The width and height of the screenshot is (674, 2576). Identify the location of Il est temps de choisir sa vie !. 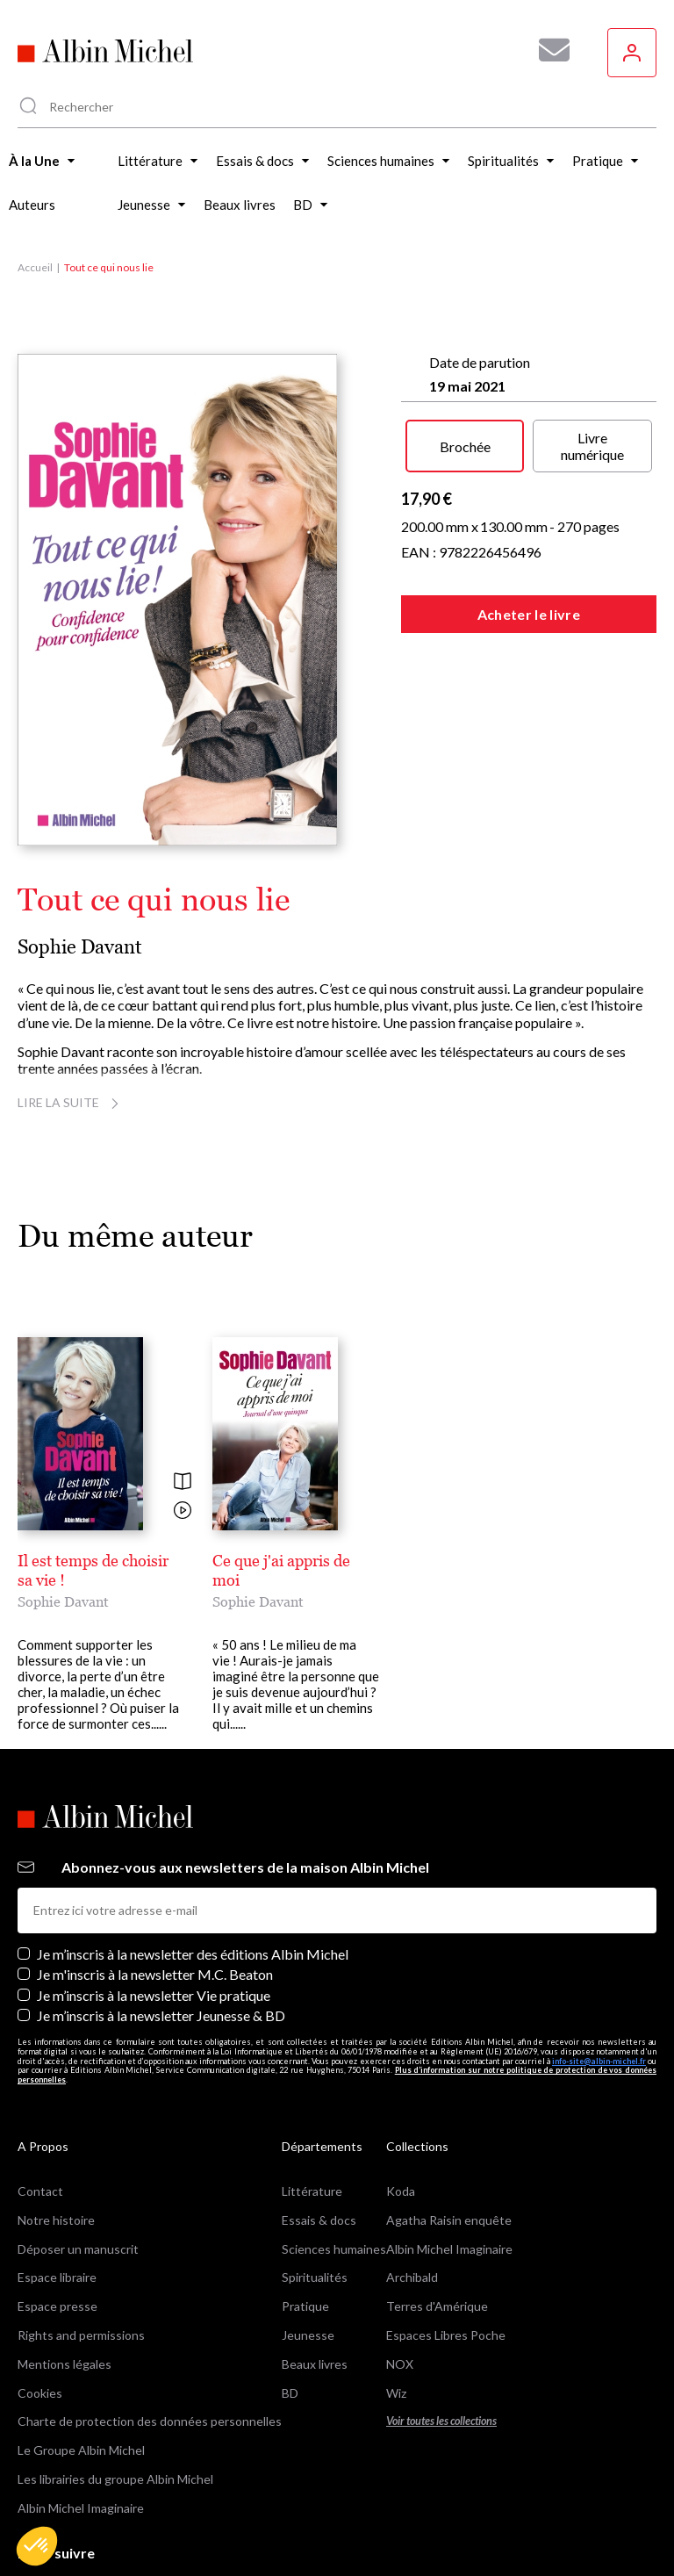
(118, 1560).